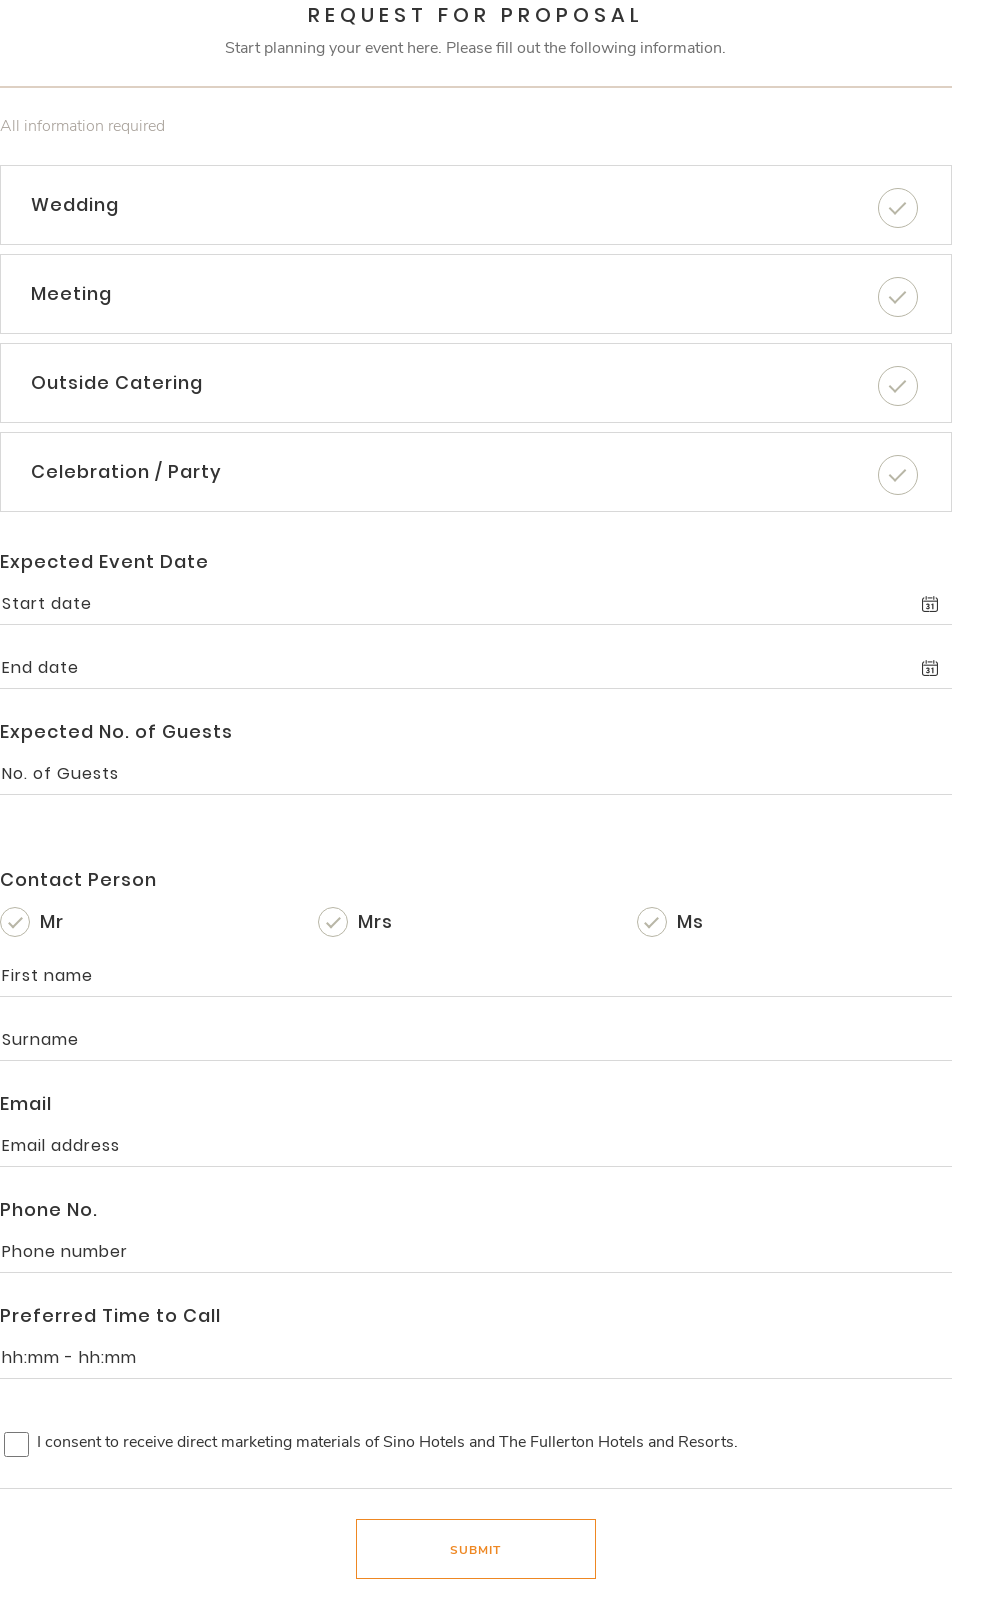  Describe the element at coordinates (387, 1442) in the screenshot. I see `I consent to receive direct marketing materials of Sino Hotels and The Fullerton Hotels and Resorts.` at that location.